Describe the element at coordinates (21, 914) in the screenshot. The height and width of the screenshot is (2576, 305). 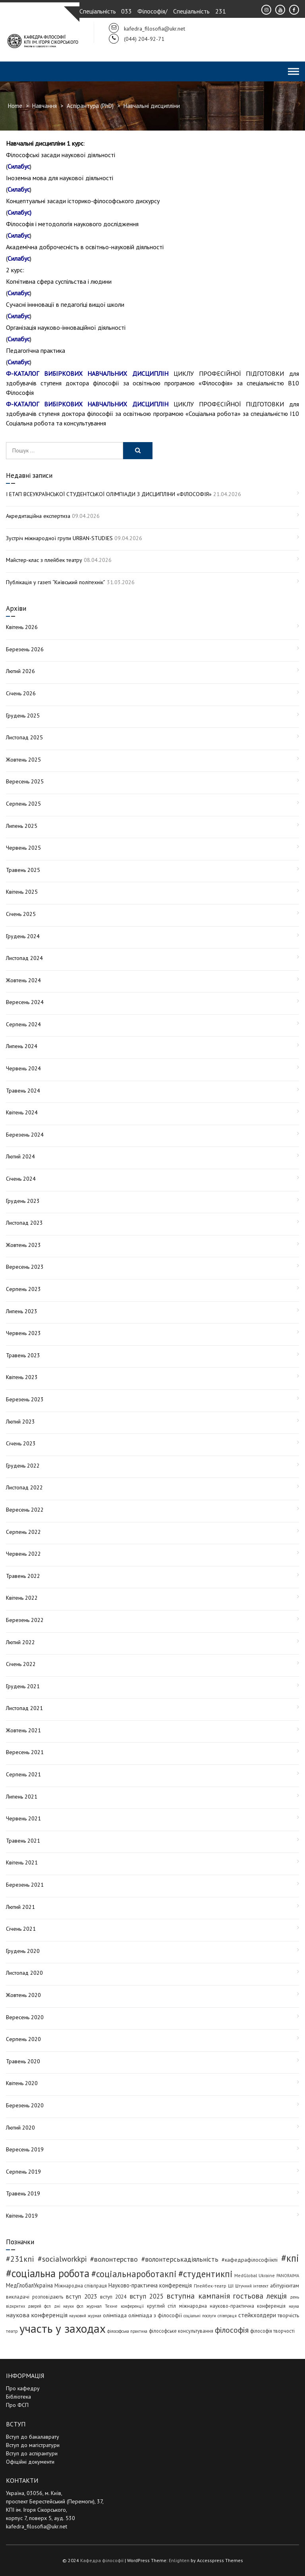
I see `Січень 2025` at that location.